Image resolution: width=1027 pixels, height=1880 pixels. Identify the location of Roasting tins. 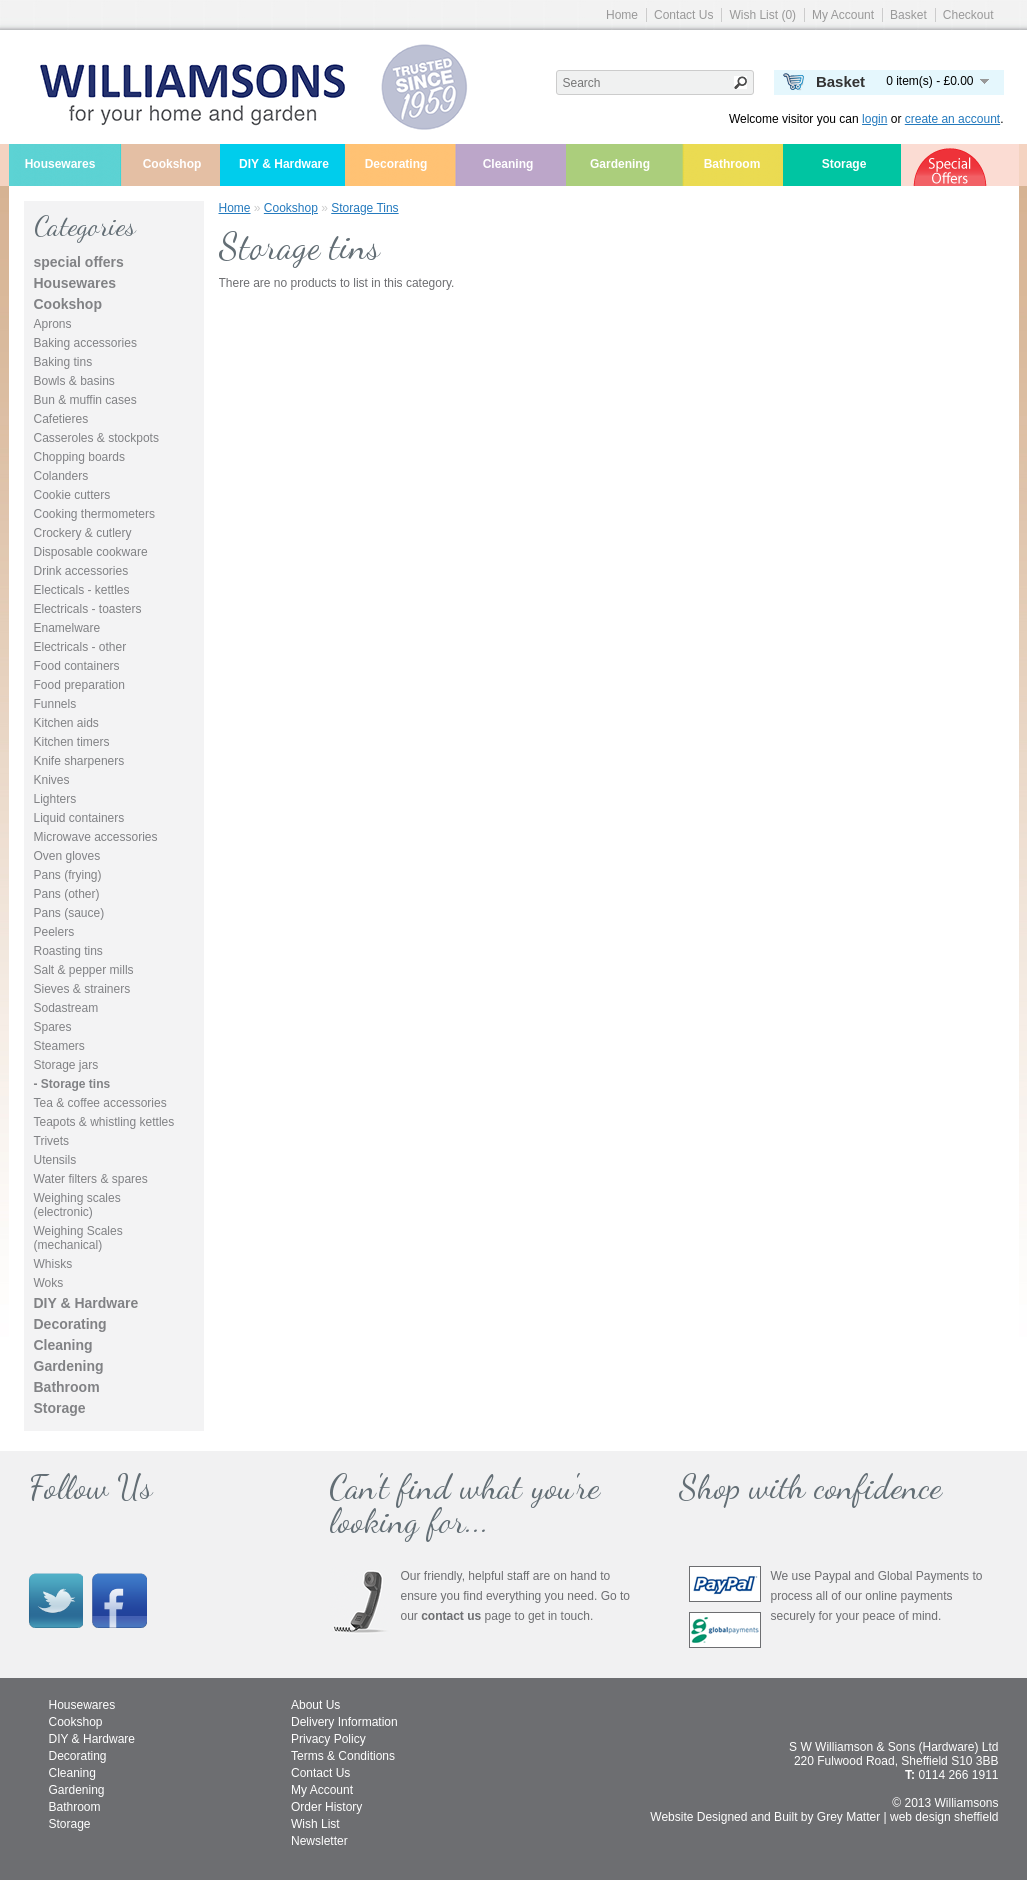
(68, 951).